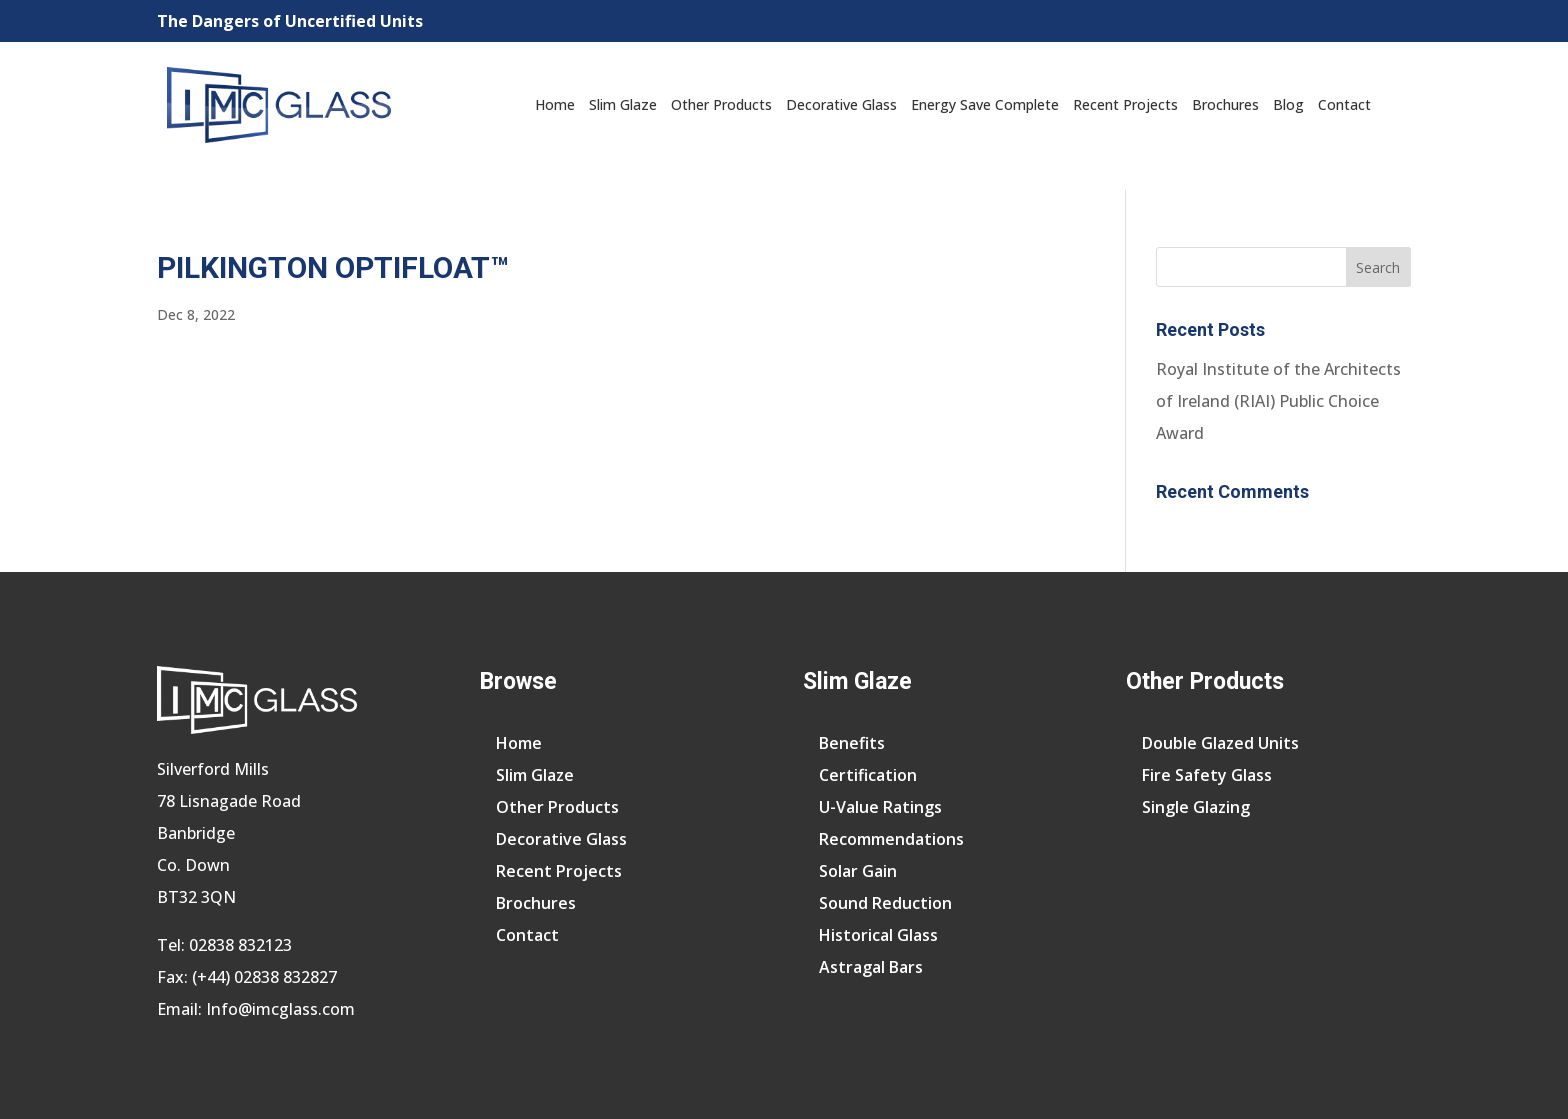 The width and height of the screenshot is (1568, 1119). What do you see at coordinates (1278, 401) in the screenshot?
I see `Royal Institute of the Architects of Ireland (RIAI) Public Choice Award` at bounding box center [1278, 401].